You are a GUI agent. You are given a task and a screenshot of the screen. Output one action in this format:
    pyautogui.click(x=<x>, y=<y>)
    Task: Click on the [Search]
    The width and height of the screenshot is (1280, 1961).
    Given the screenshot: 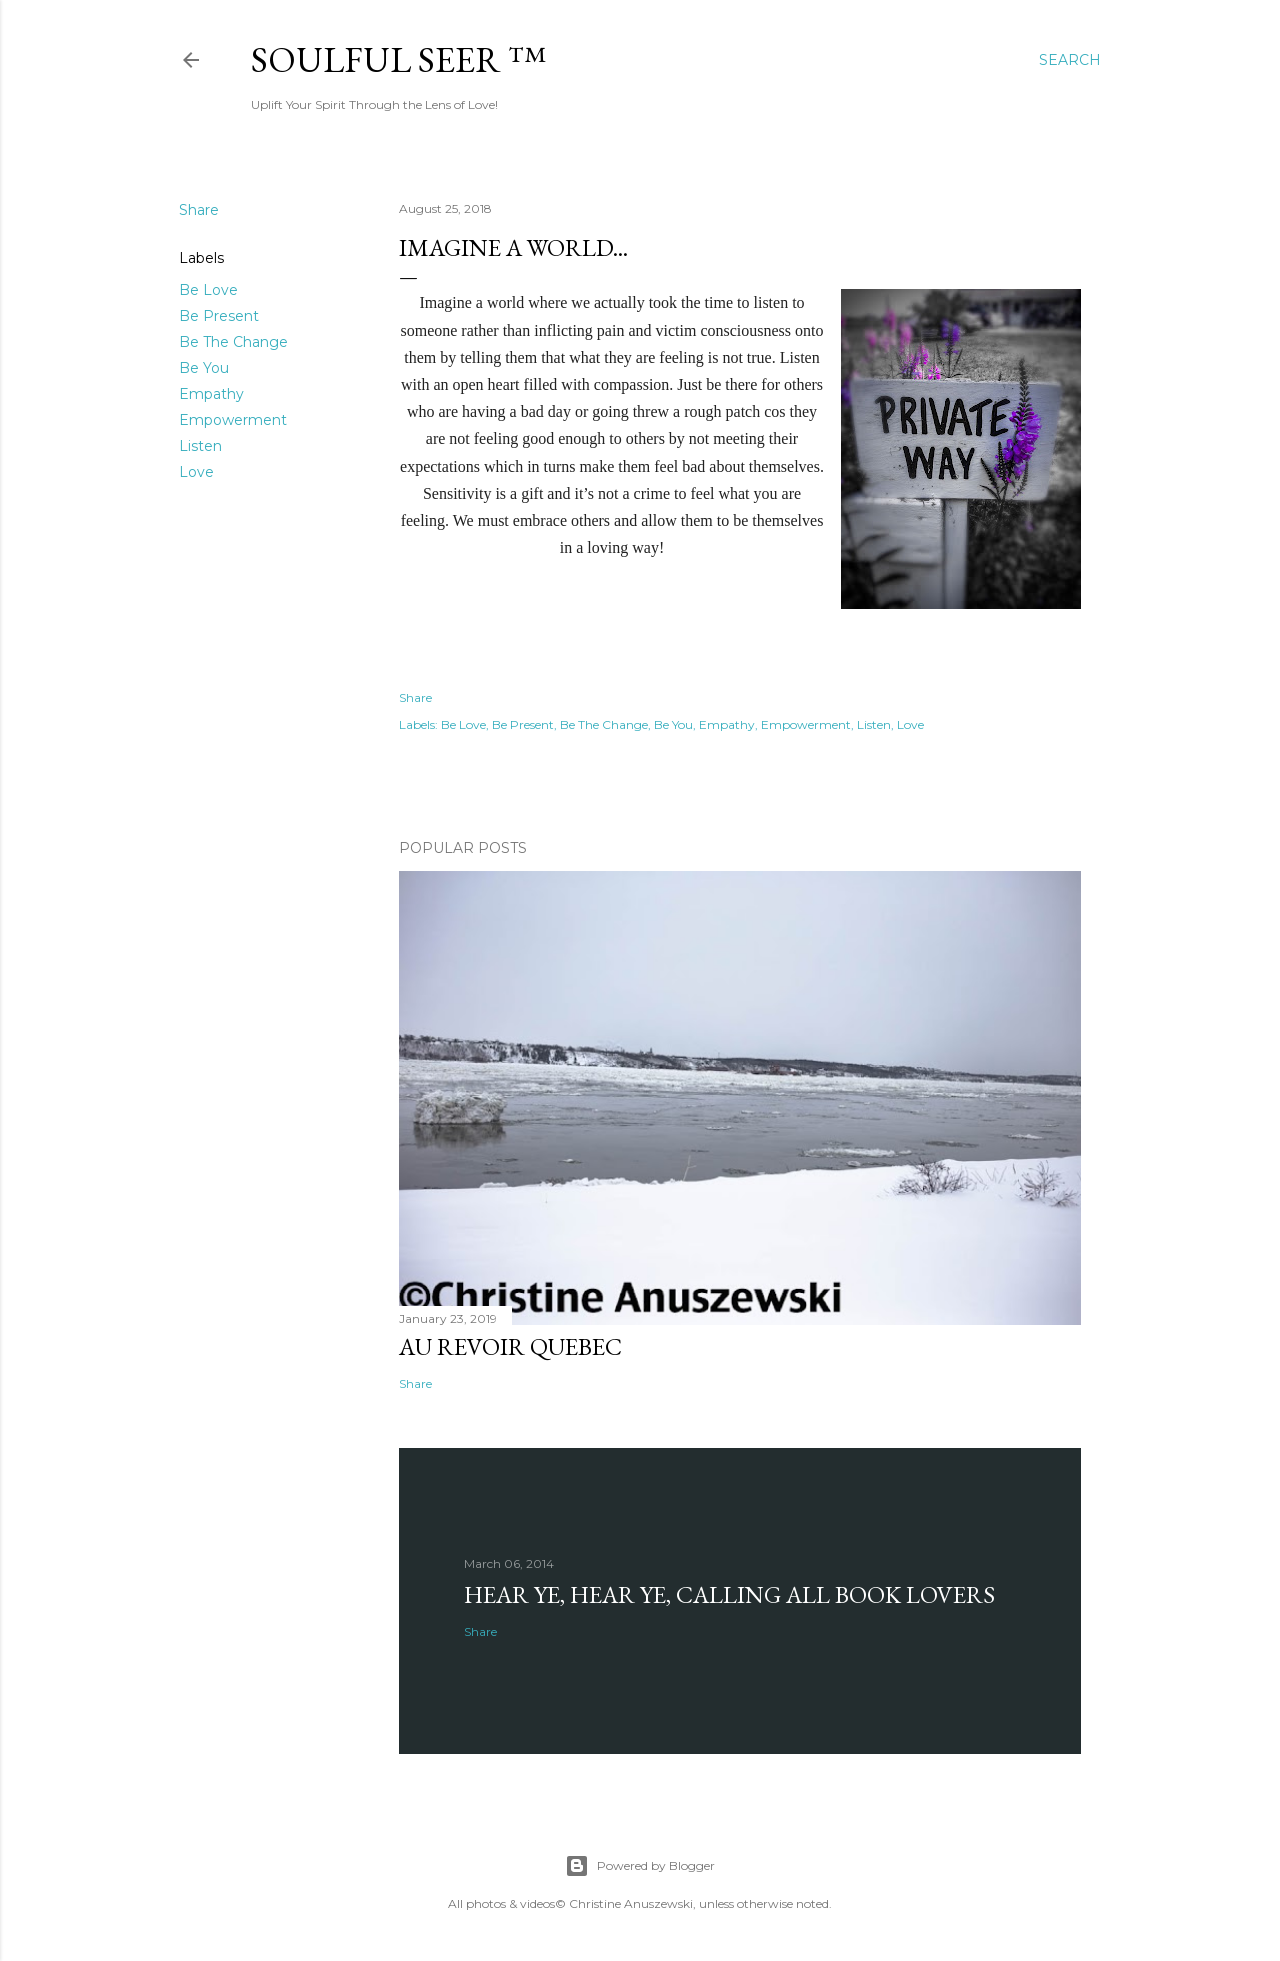 What is the action you would take?
    pyautogui.click(x=1070, y=60)
    